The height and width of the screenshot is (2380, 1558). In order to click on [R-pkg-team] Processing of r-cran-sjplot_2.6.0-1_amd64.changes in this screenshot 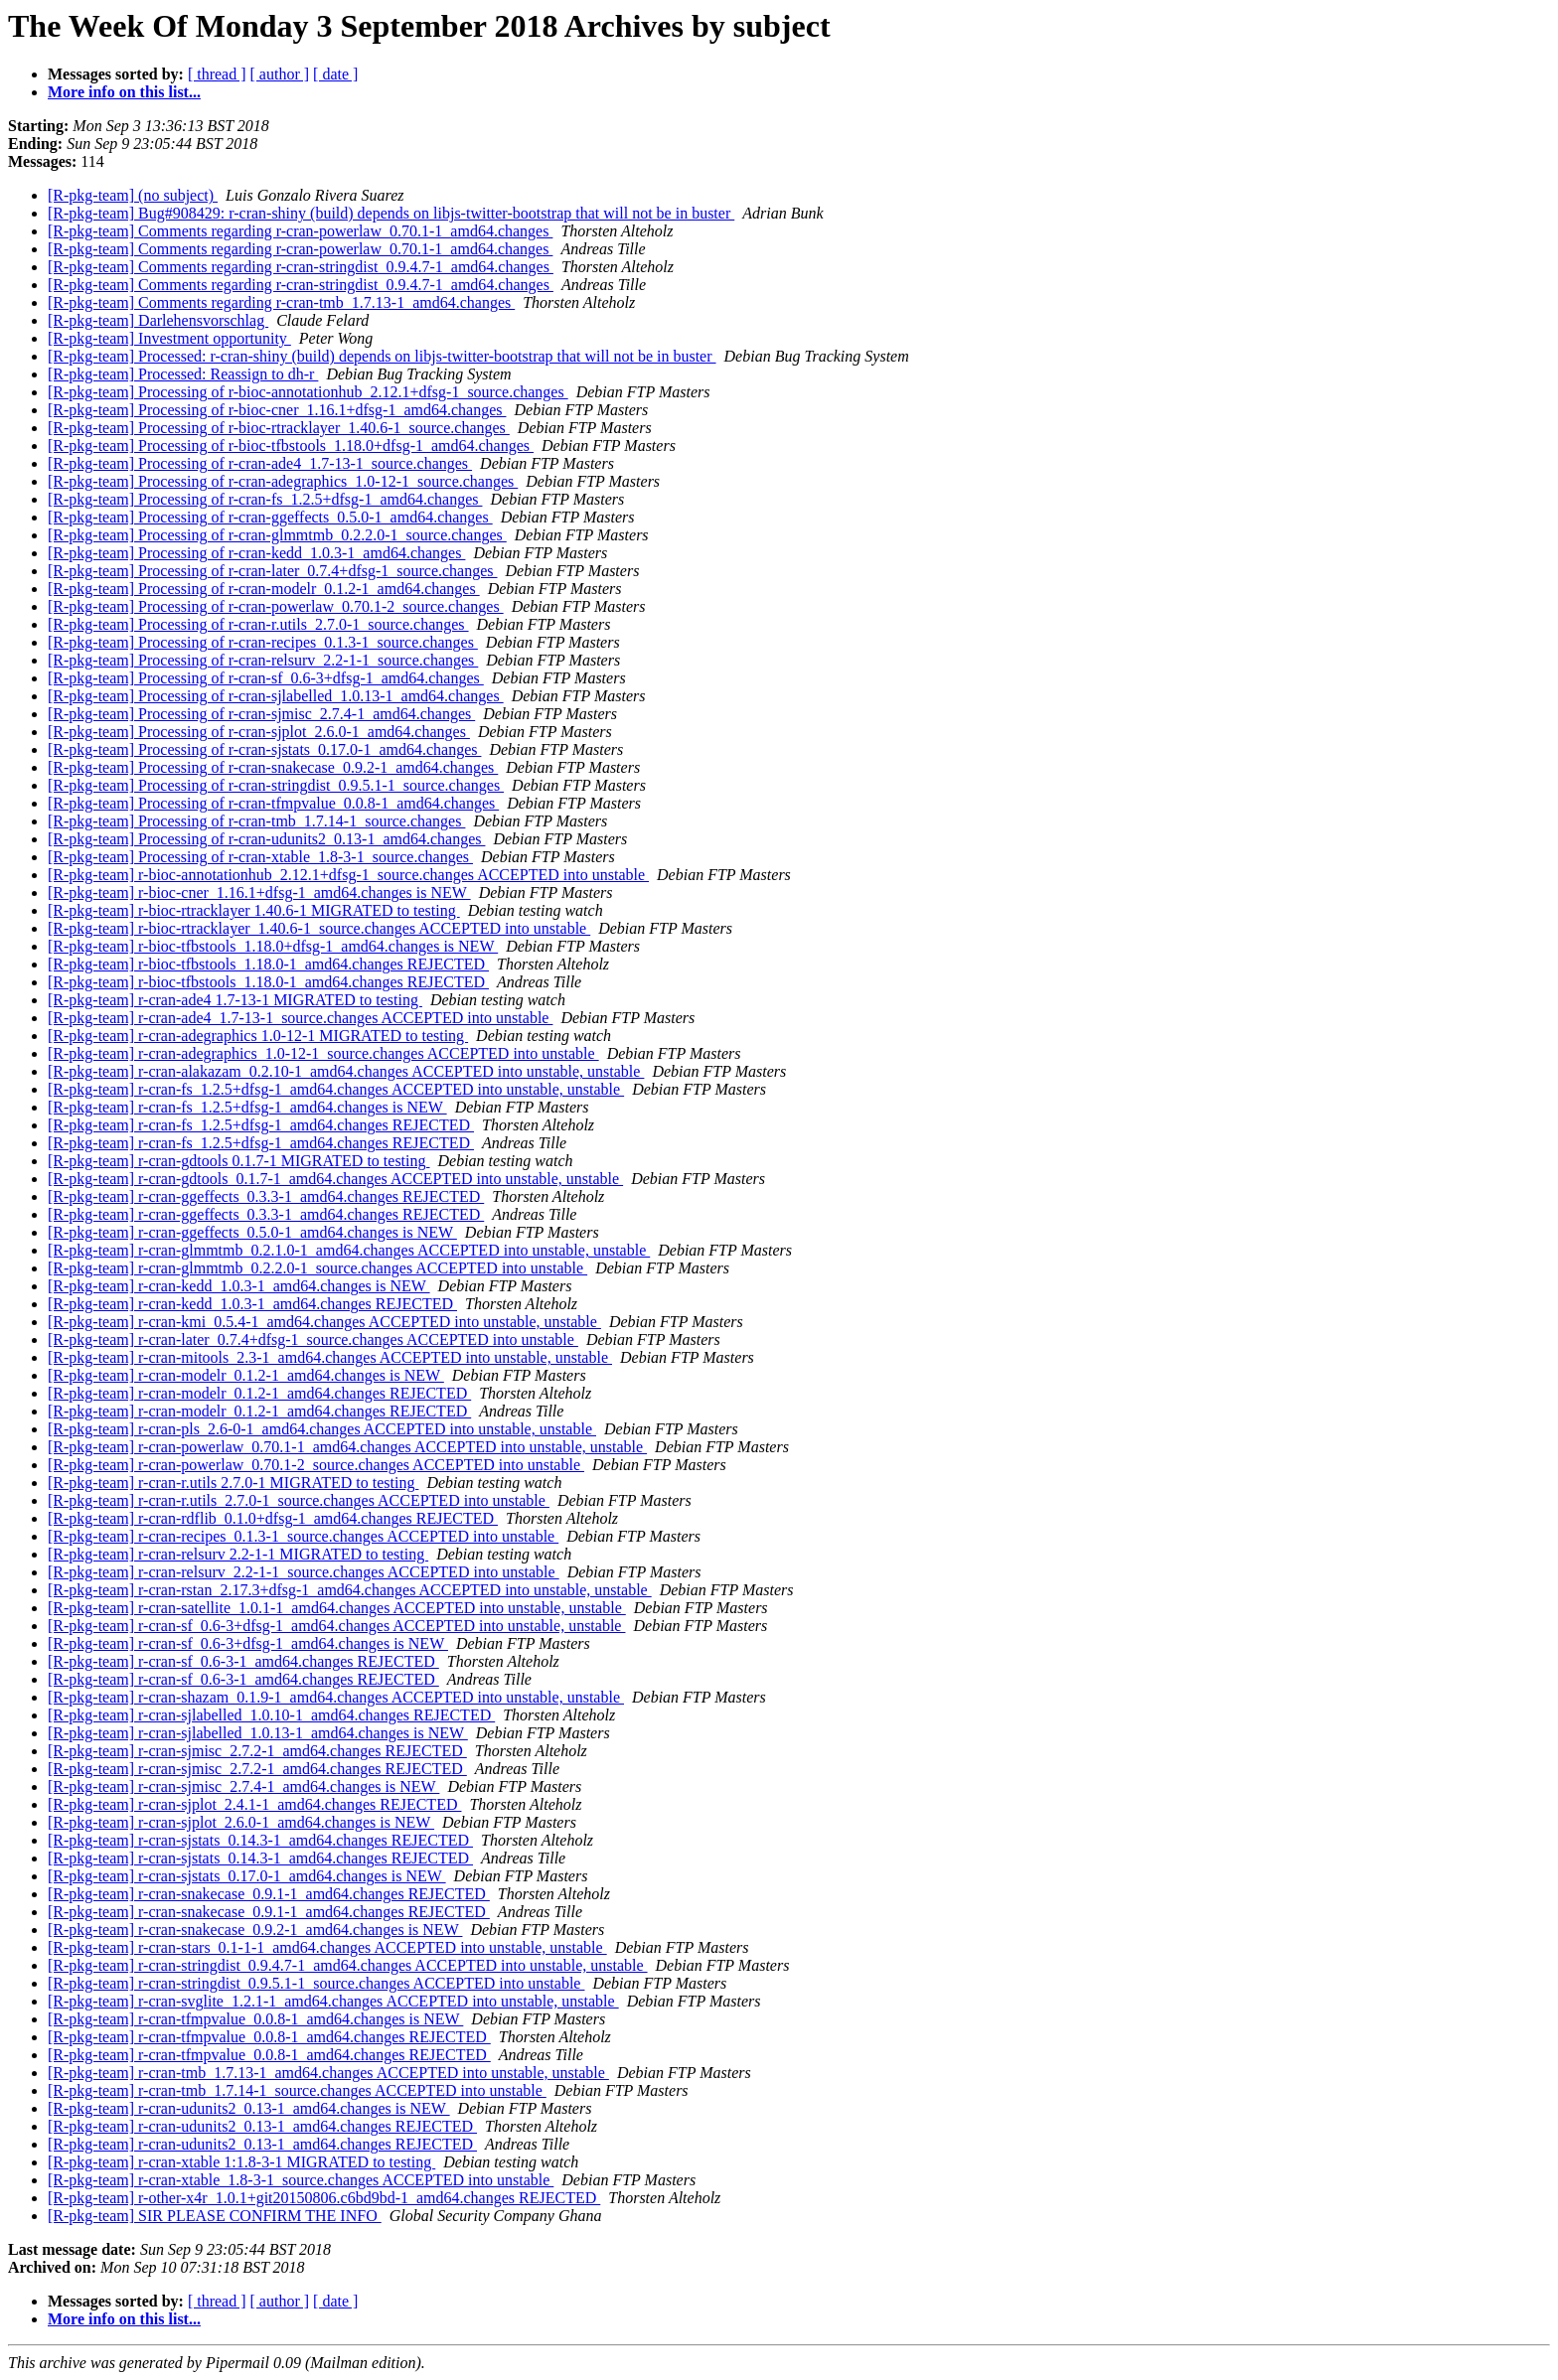, I will do `click(259, 731)`.